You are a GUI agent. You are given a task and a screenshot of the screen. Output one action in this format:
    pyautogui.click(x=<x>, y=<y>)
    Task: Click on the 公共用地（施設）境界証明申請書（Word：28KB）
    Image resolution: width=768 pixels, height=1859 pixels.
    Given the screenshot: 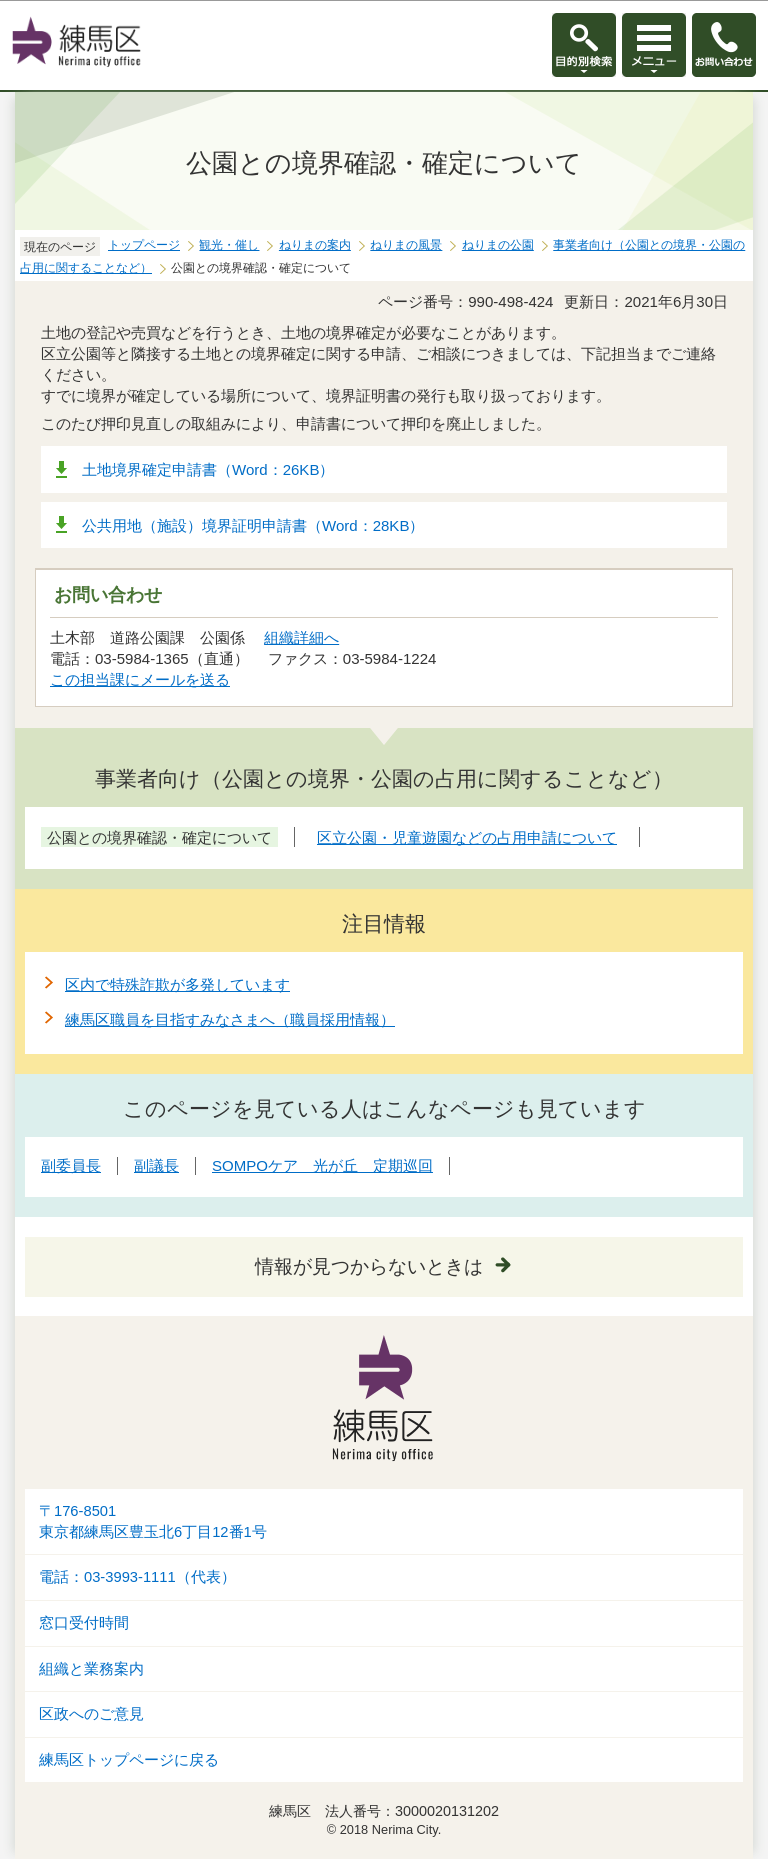 What is the action you would take?
    pyautogui.click(x=253, y=525)
    